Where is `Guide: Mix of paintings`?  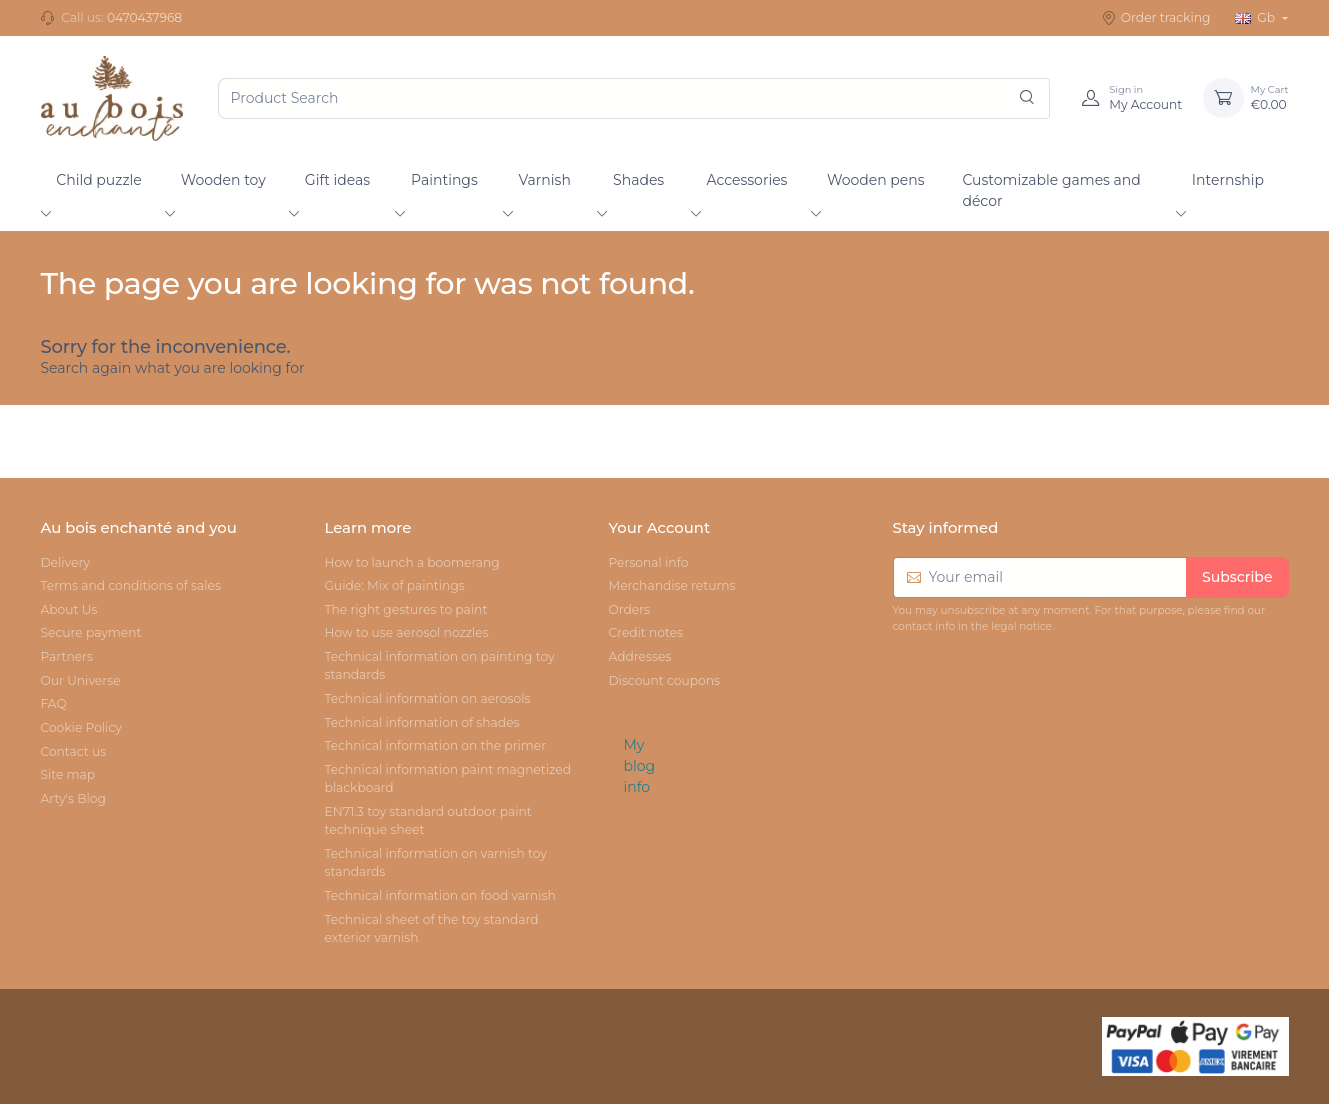 Guide: Mix of paintings is located at coordinates (394, 585).